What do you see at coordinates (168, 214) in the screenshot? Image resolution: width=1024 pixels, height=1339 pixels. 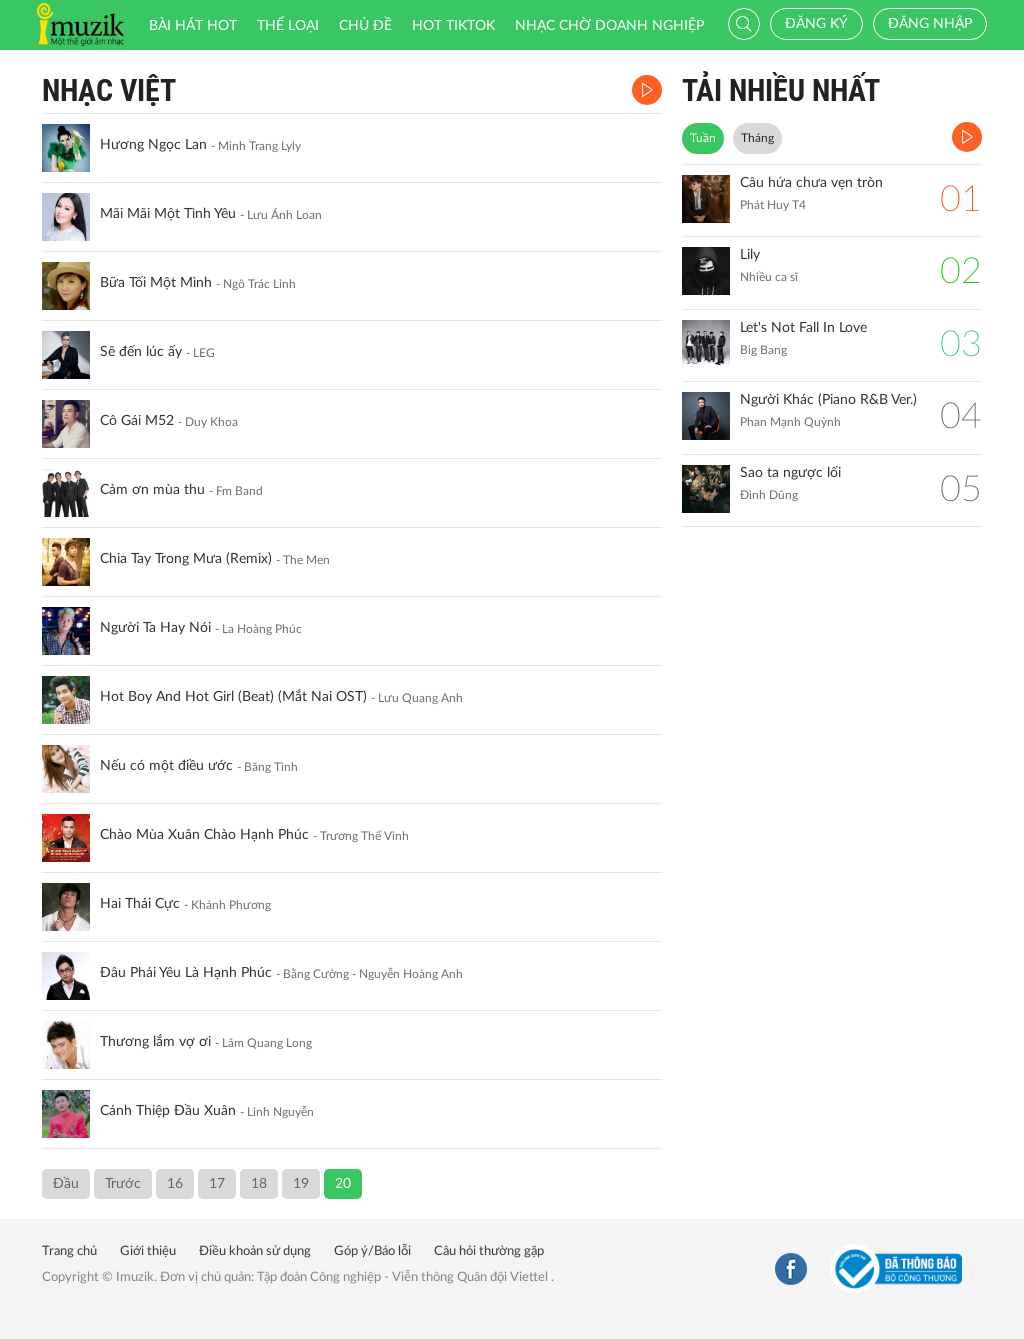 I see `Mãi Mãi Một Tình Yêu` at bounding box center [168, 214].